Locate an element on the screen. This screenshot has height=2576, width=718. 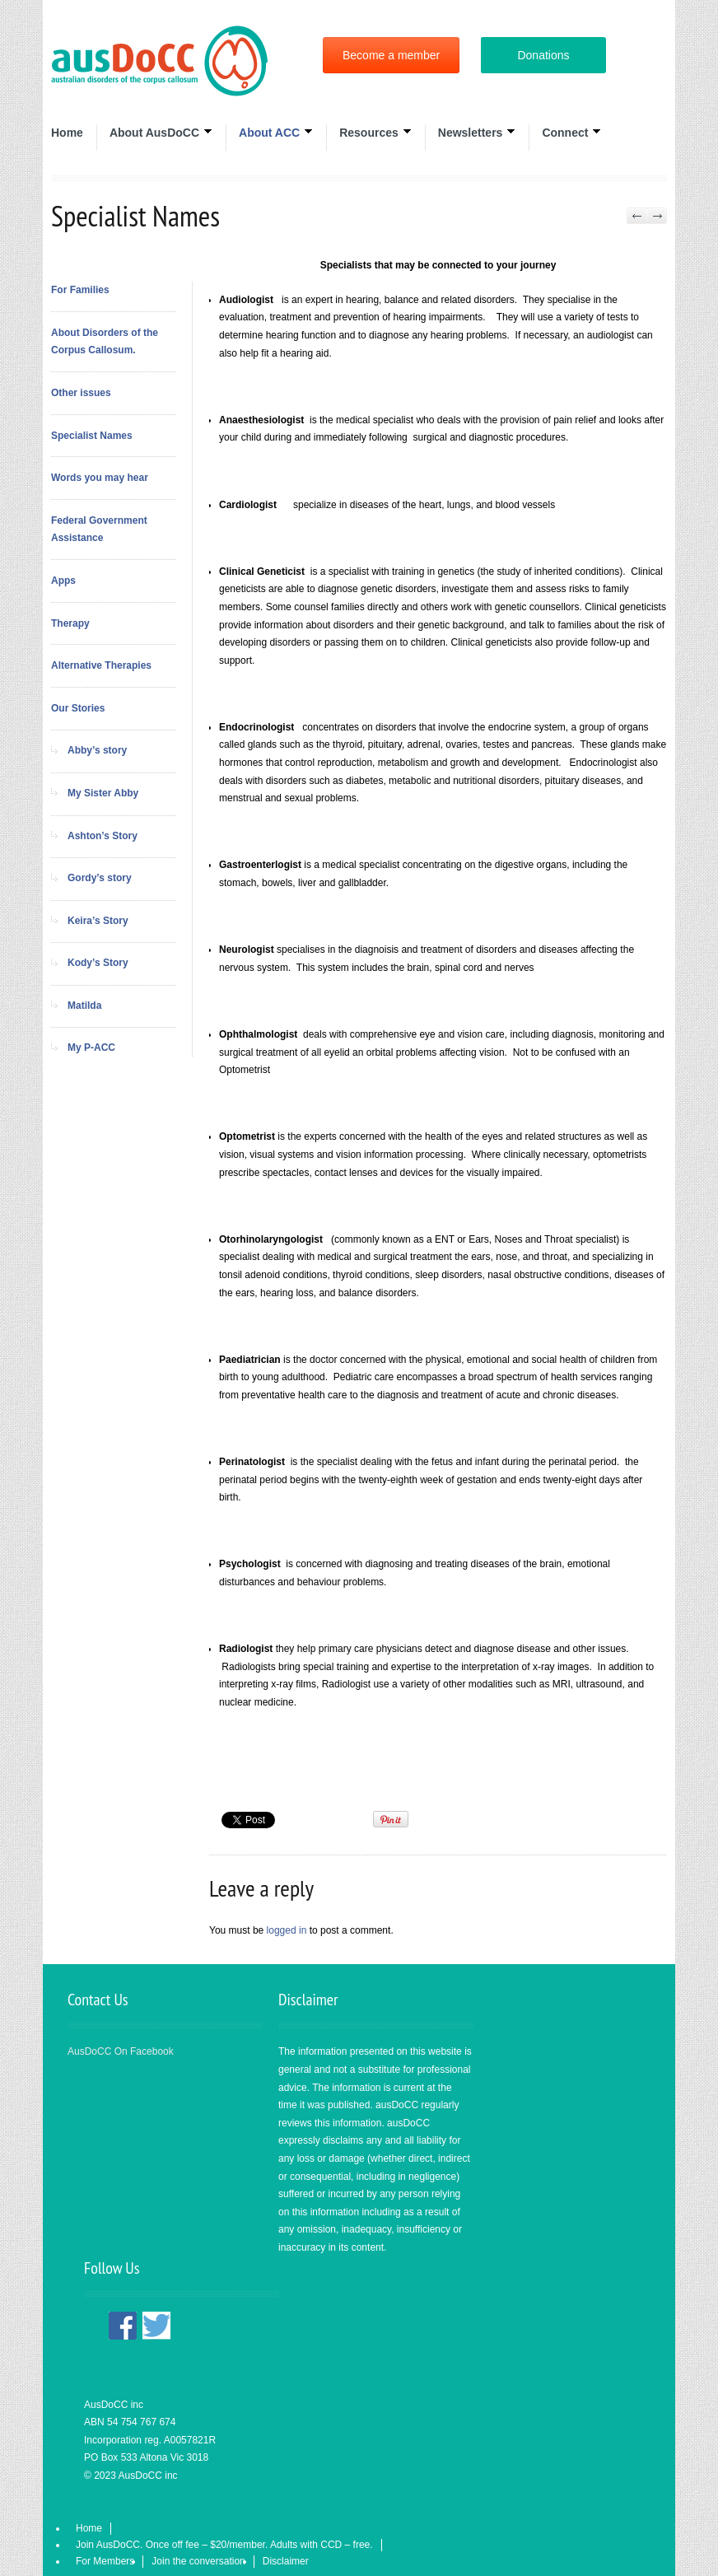
Apps is located at coordinates (63, 580).